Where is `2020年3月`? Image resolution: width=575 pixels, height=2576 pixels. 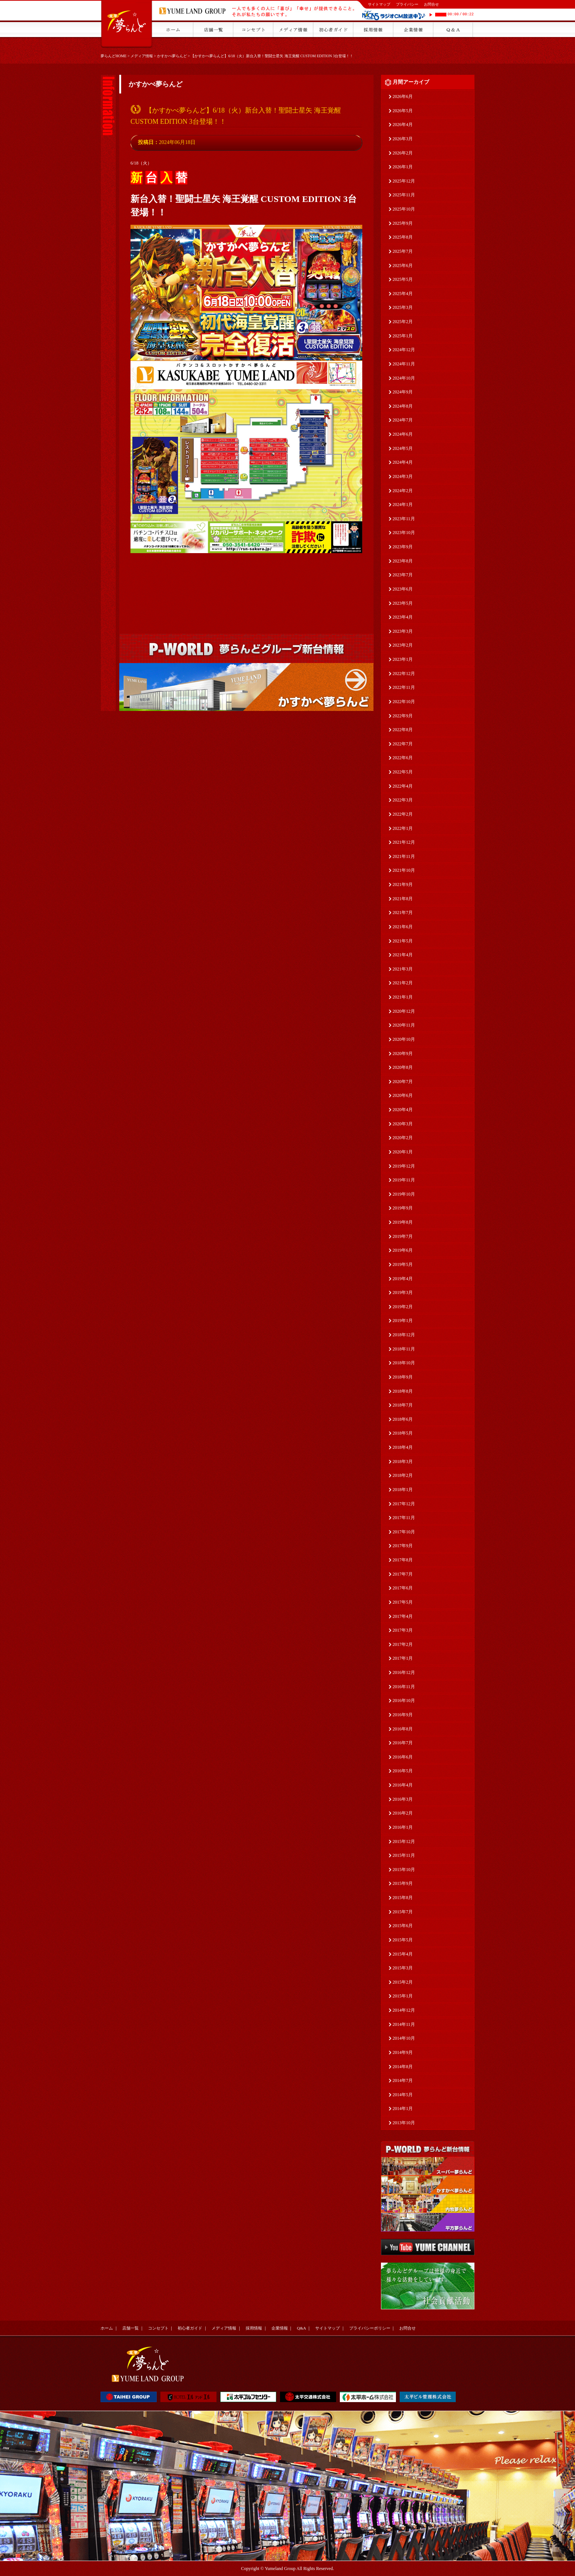 2020年3月 is located at coordinates (403, 1123).